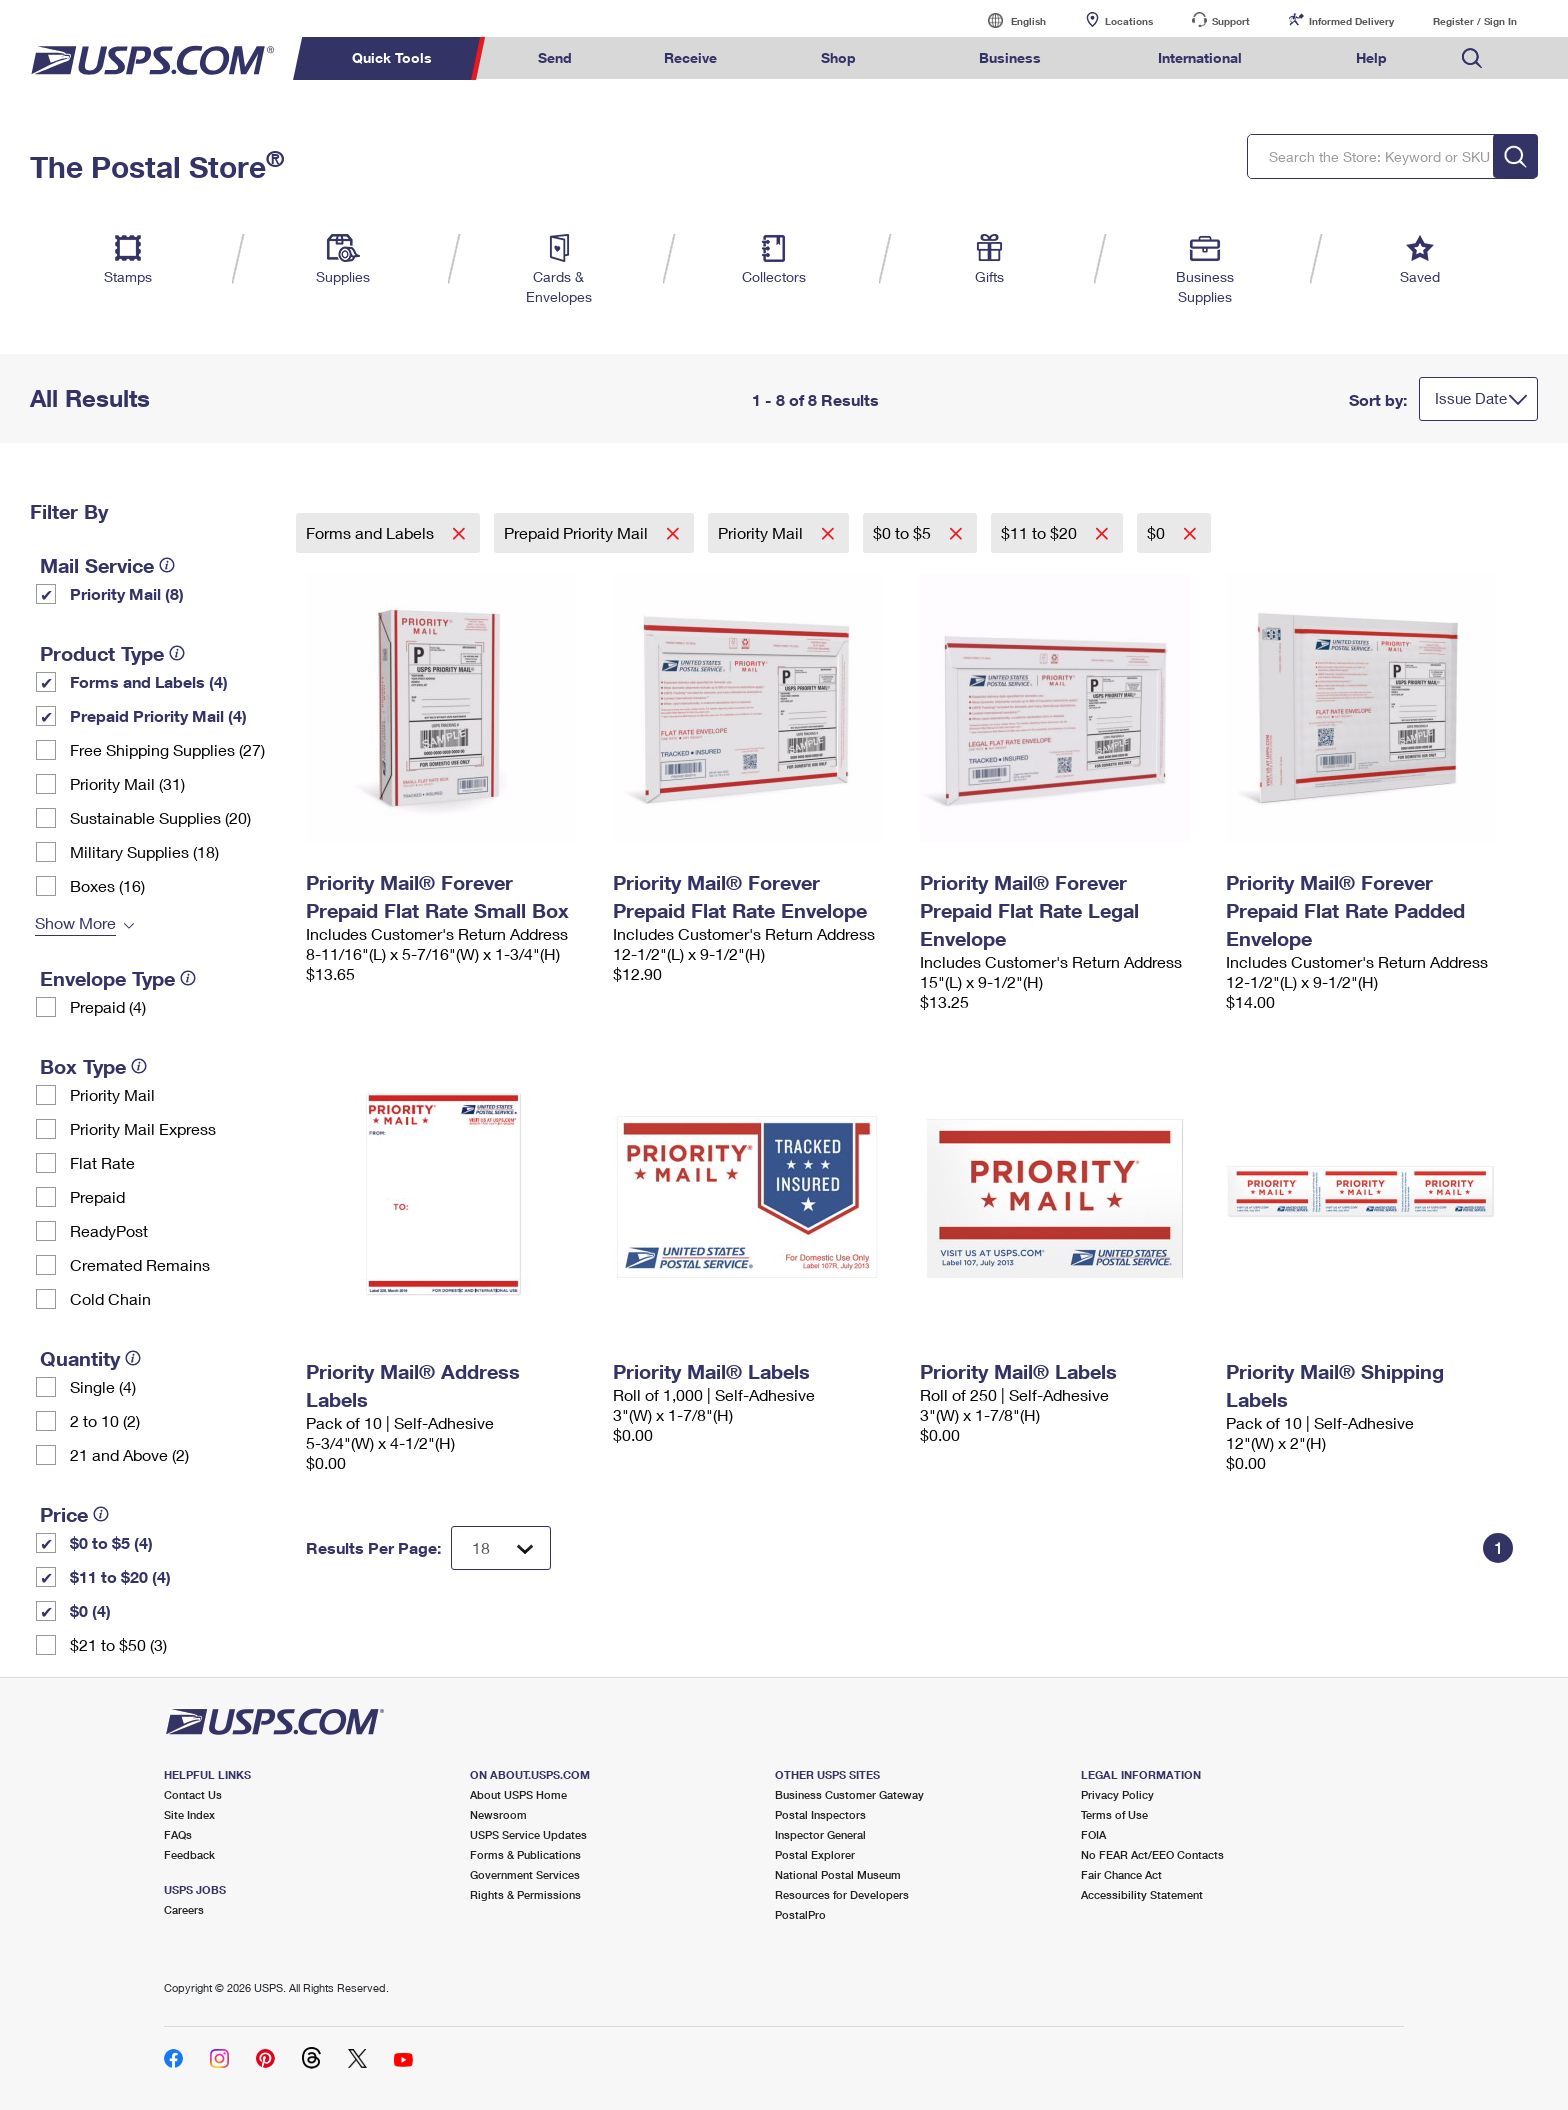  I want to click on Cold Chain, so click(110, 1298).